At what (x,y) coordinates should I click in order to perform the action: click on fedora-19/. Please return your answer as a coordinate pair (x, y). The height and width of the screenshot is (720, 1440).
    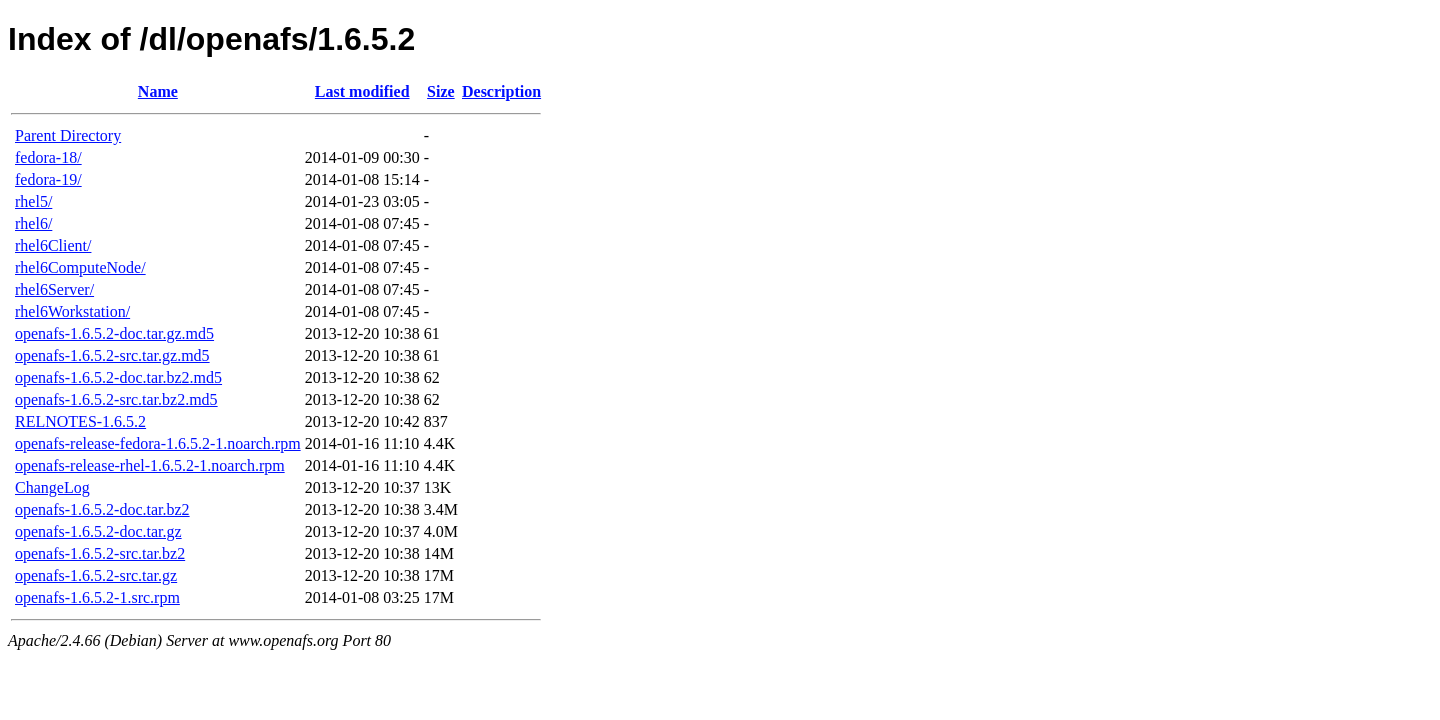
    Looking at the image, I should click on (48, 179).